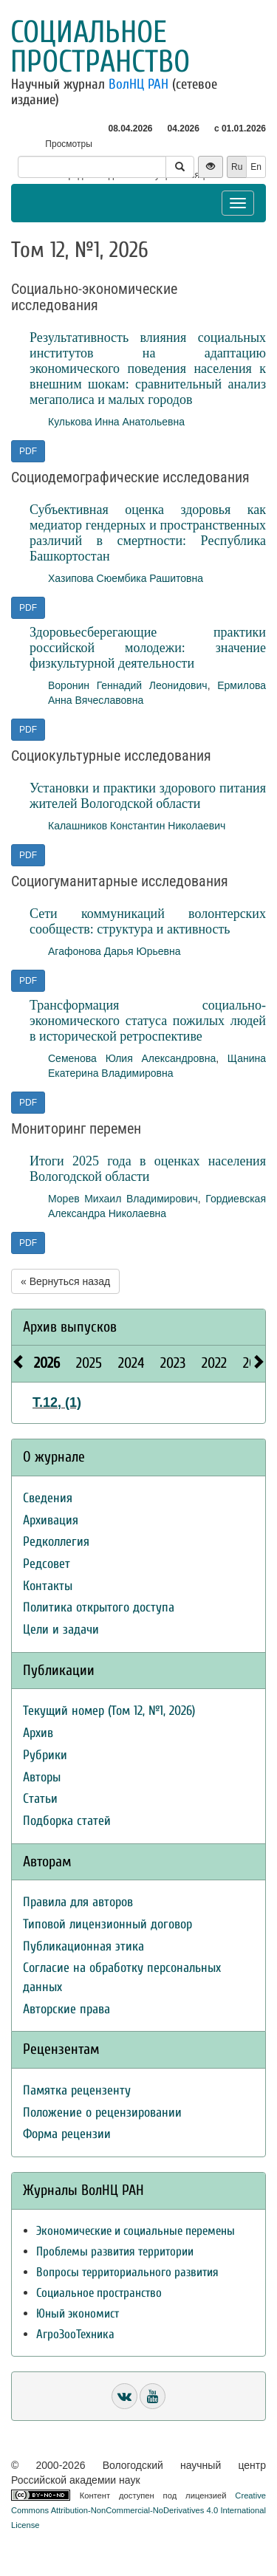 The width and height of the screenshot is (277, 2576). What do you see at coordinates (148, 648) in the screenshot?
I see `Здоровьесберегающие практики российской молодежи: значение физкультурной деятельности` at bounding box center [148, 648].